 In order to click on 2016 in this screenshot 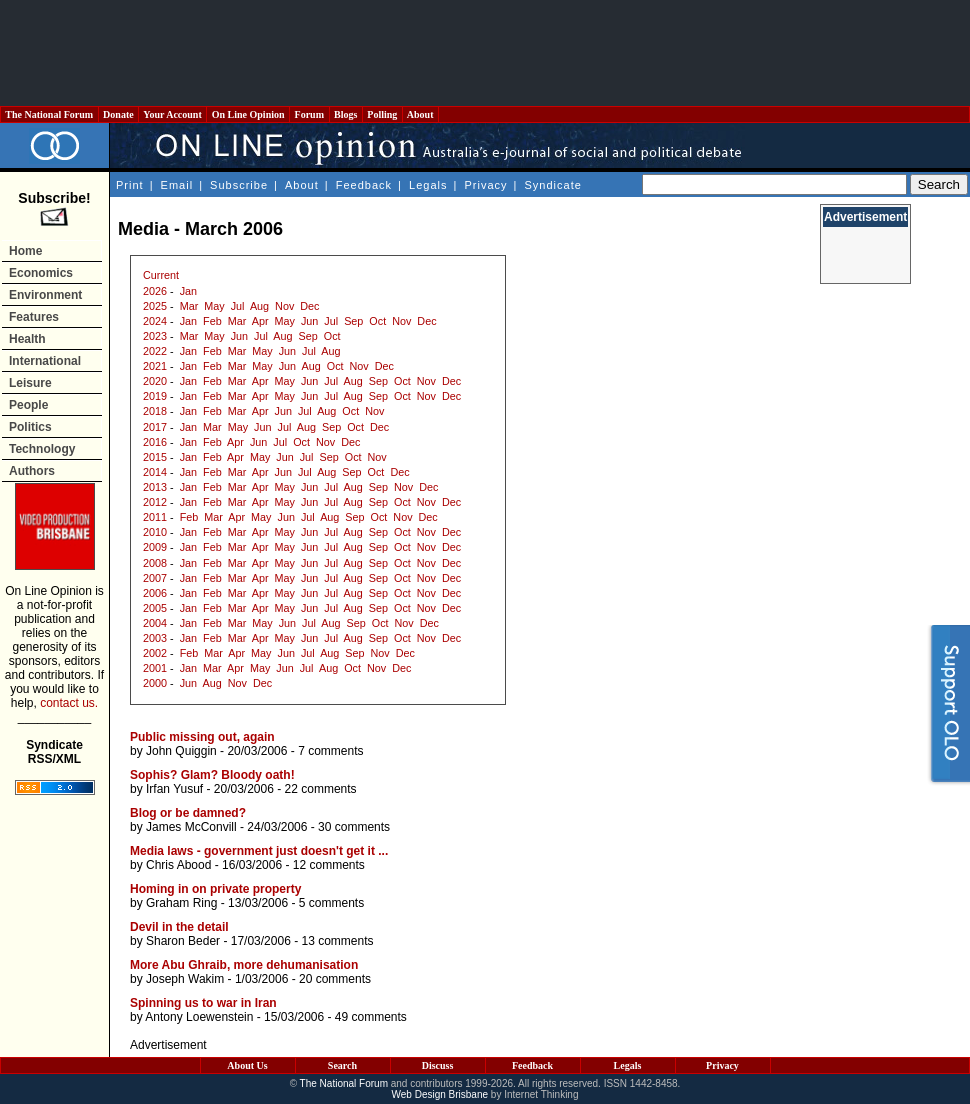, I will do `click(155, 442)`.